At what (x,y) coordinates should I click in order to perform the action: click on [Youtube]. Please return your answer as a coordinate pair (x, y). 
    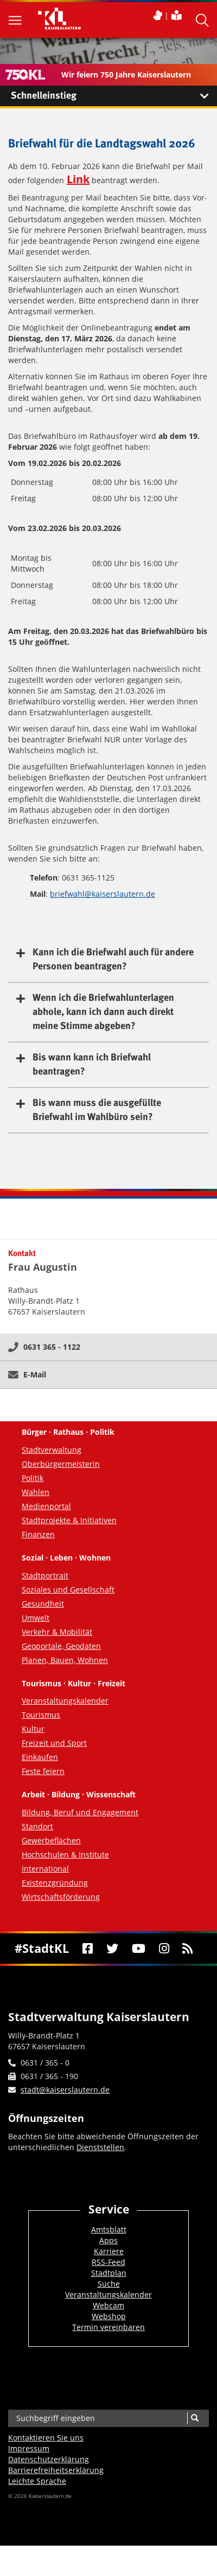
    Looking at the image, I should click on (138, 1948).